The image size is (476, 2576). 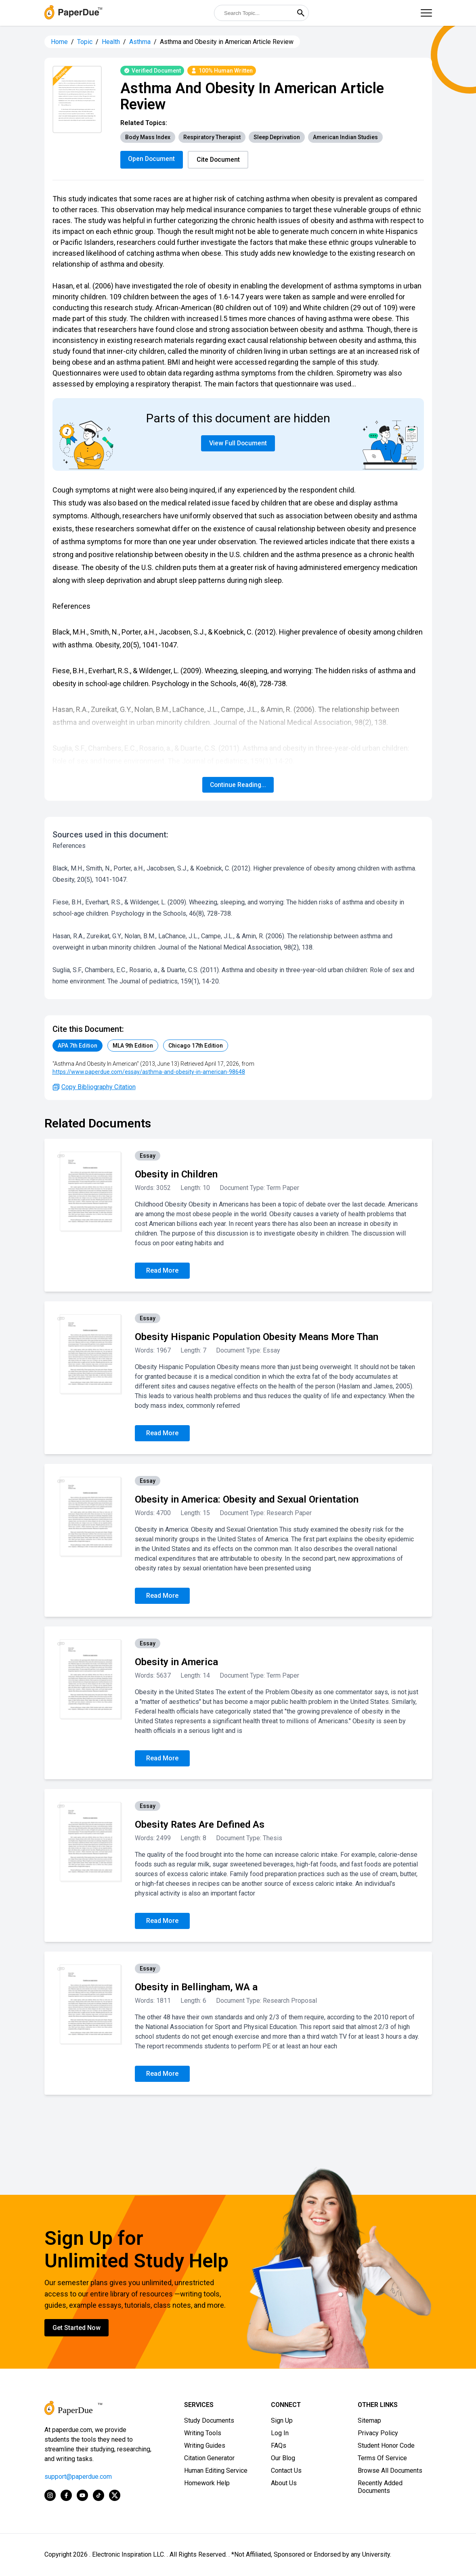 What do you see at coordinates (380, 2487) in the screenshot?
I see `Recently Added Documents` at bounding box center [380, 2487].